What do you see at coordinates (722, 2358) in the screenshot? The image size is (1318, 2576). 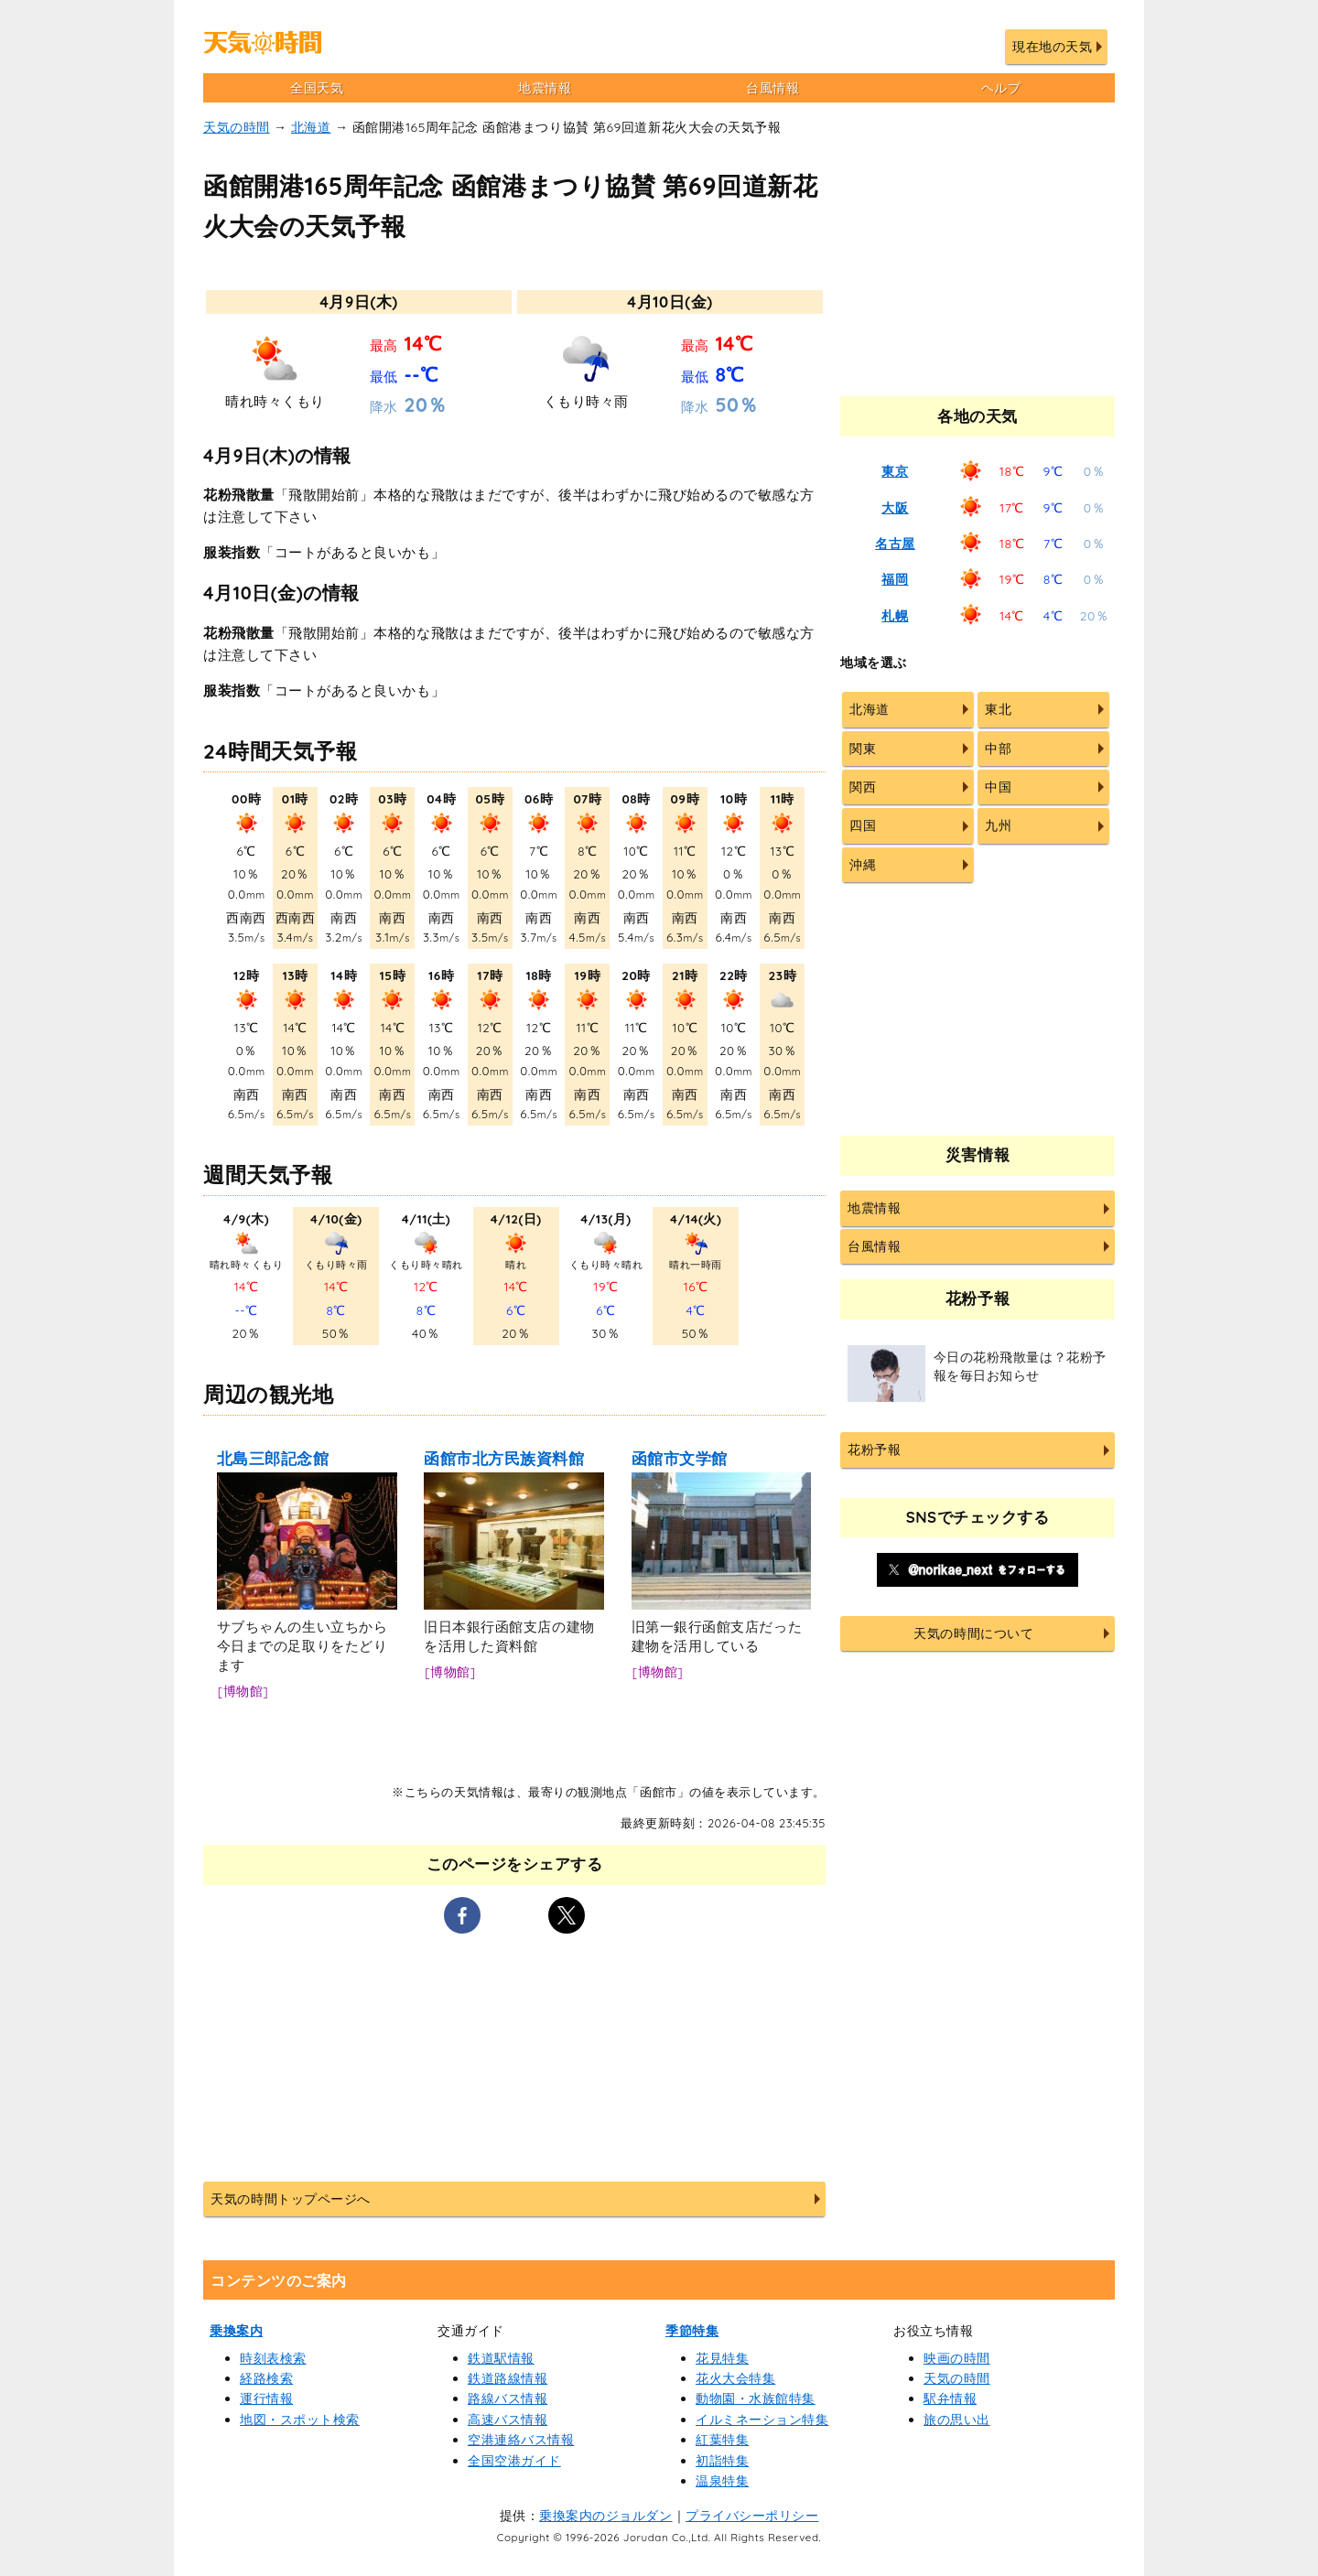 I see `花見特集` at bounding box center [722, 2358].